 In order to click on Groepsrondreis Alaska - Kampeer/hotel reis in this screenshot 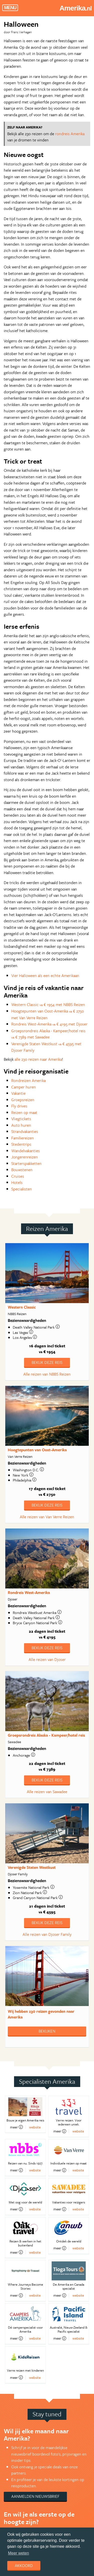, I will do `click(46, 1735)`.